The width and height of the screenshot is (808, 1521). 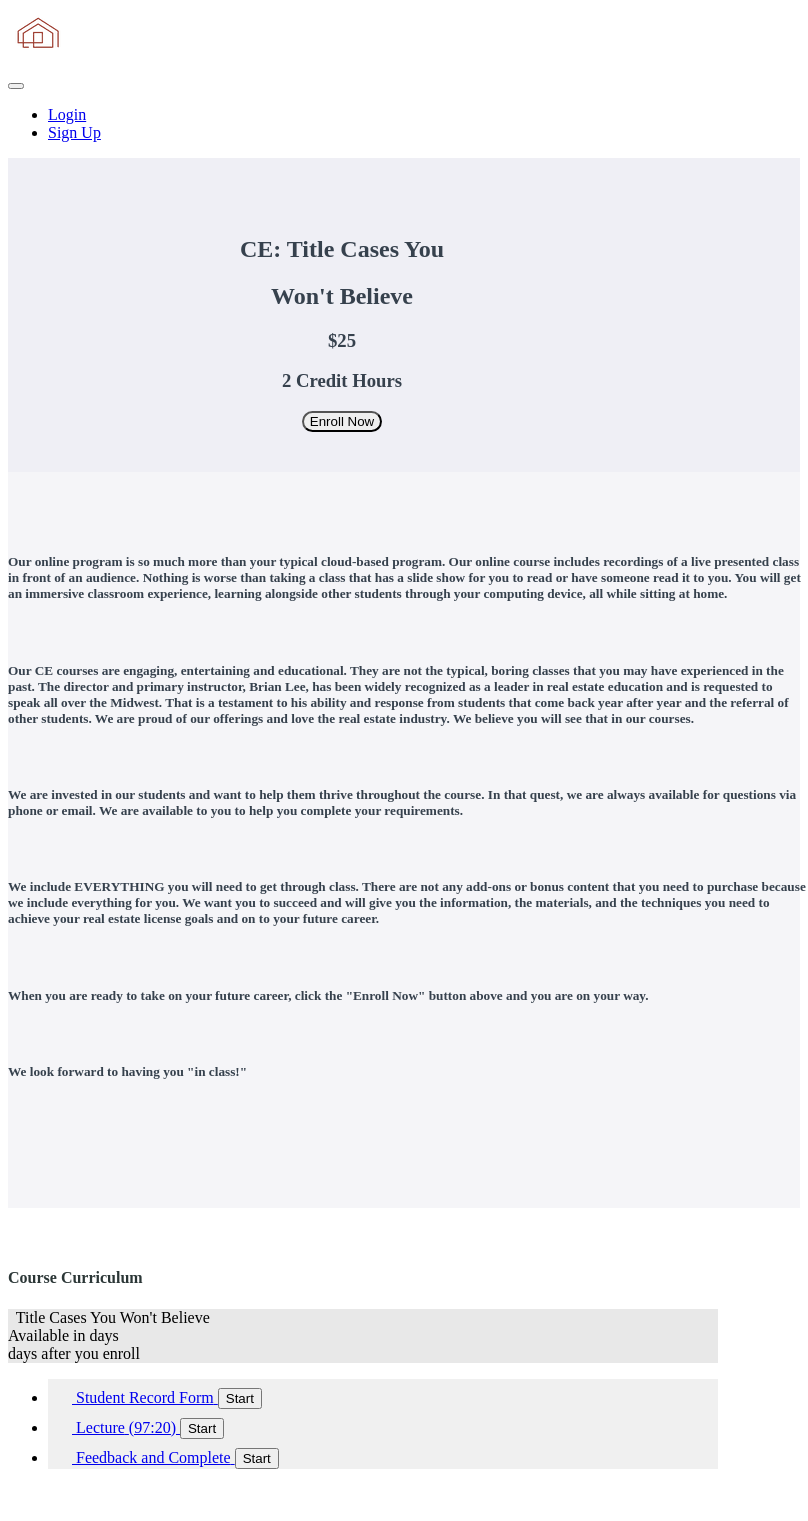 I want to click on Login, so click(x=67, y=114).